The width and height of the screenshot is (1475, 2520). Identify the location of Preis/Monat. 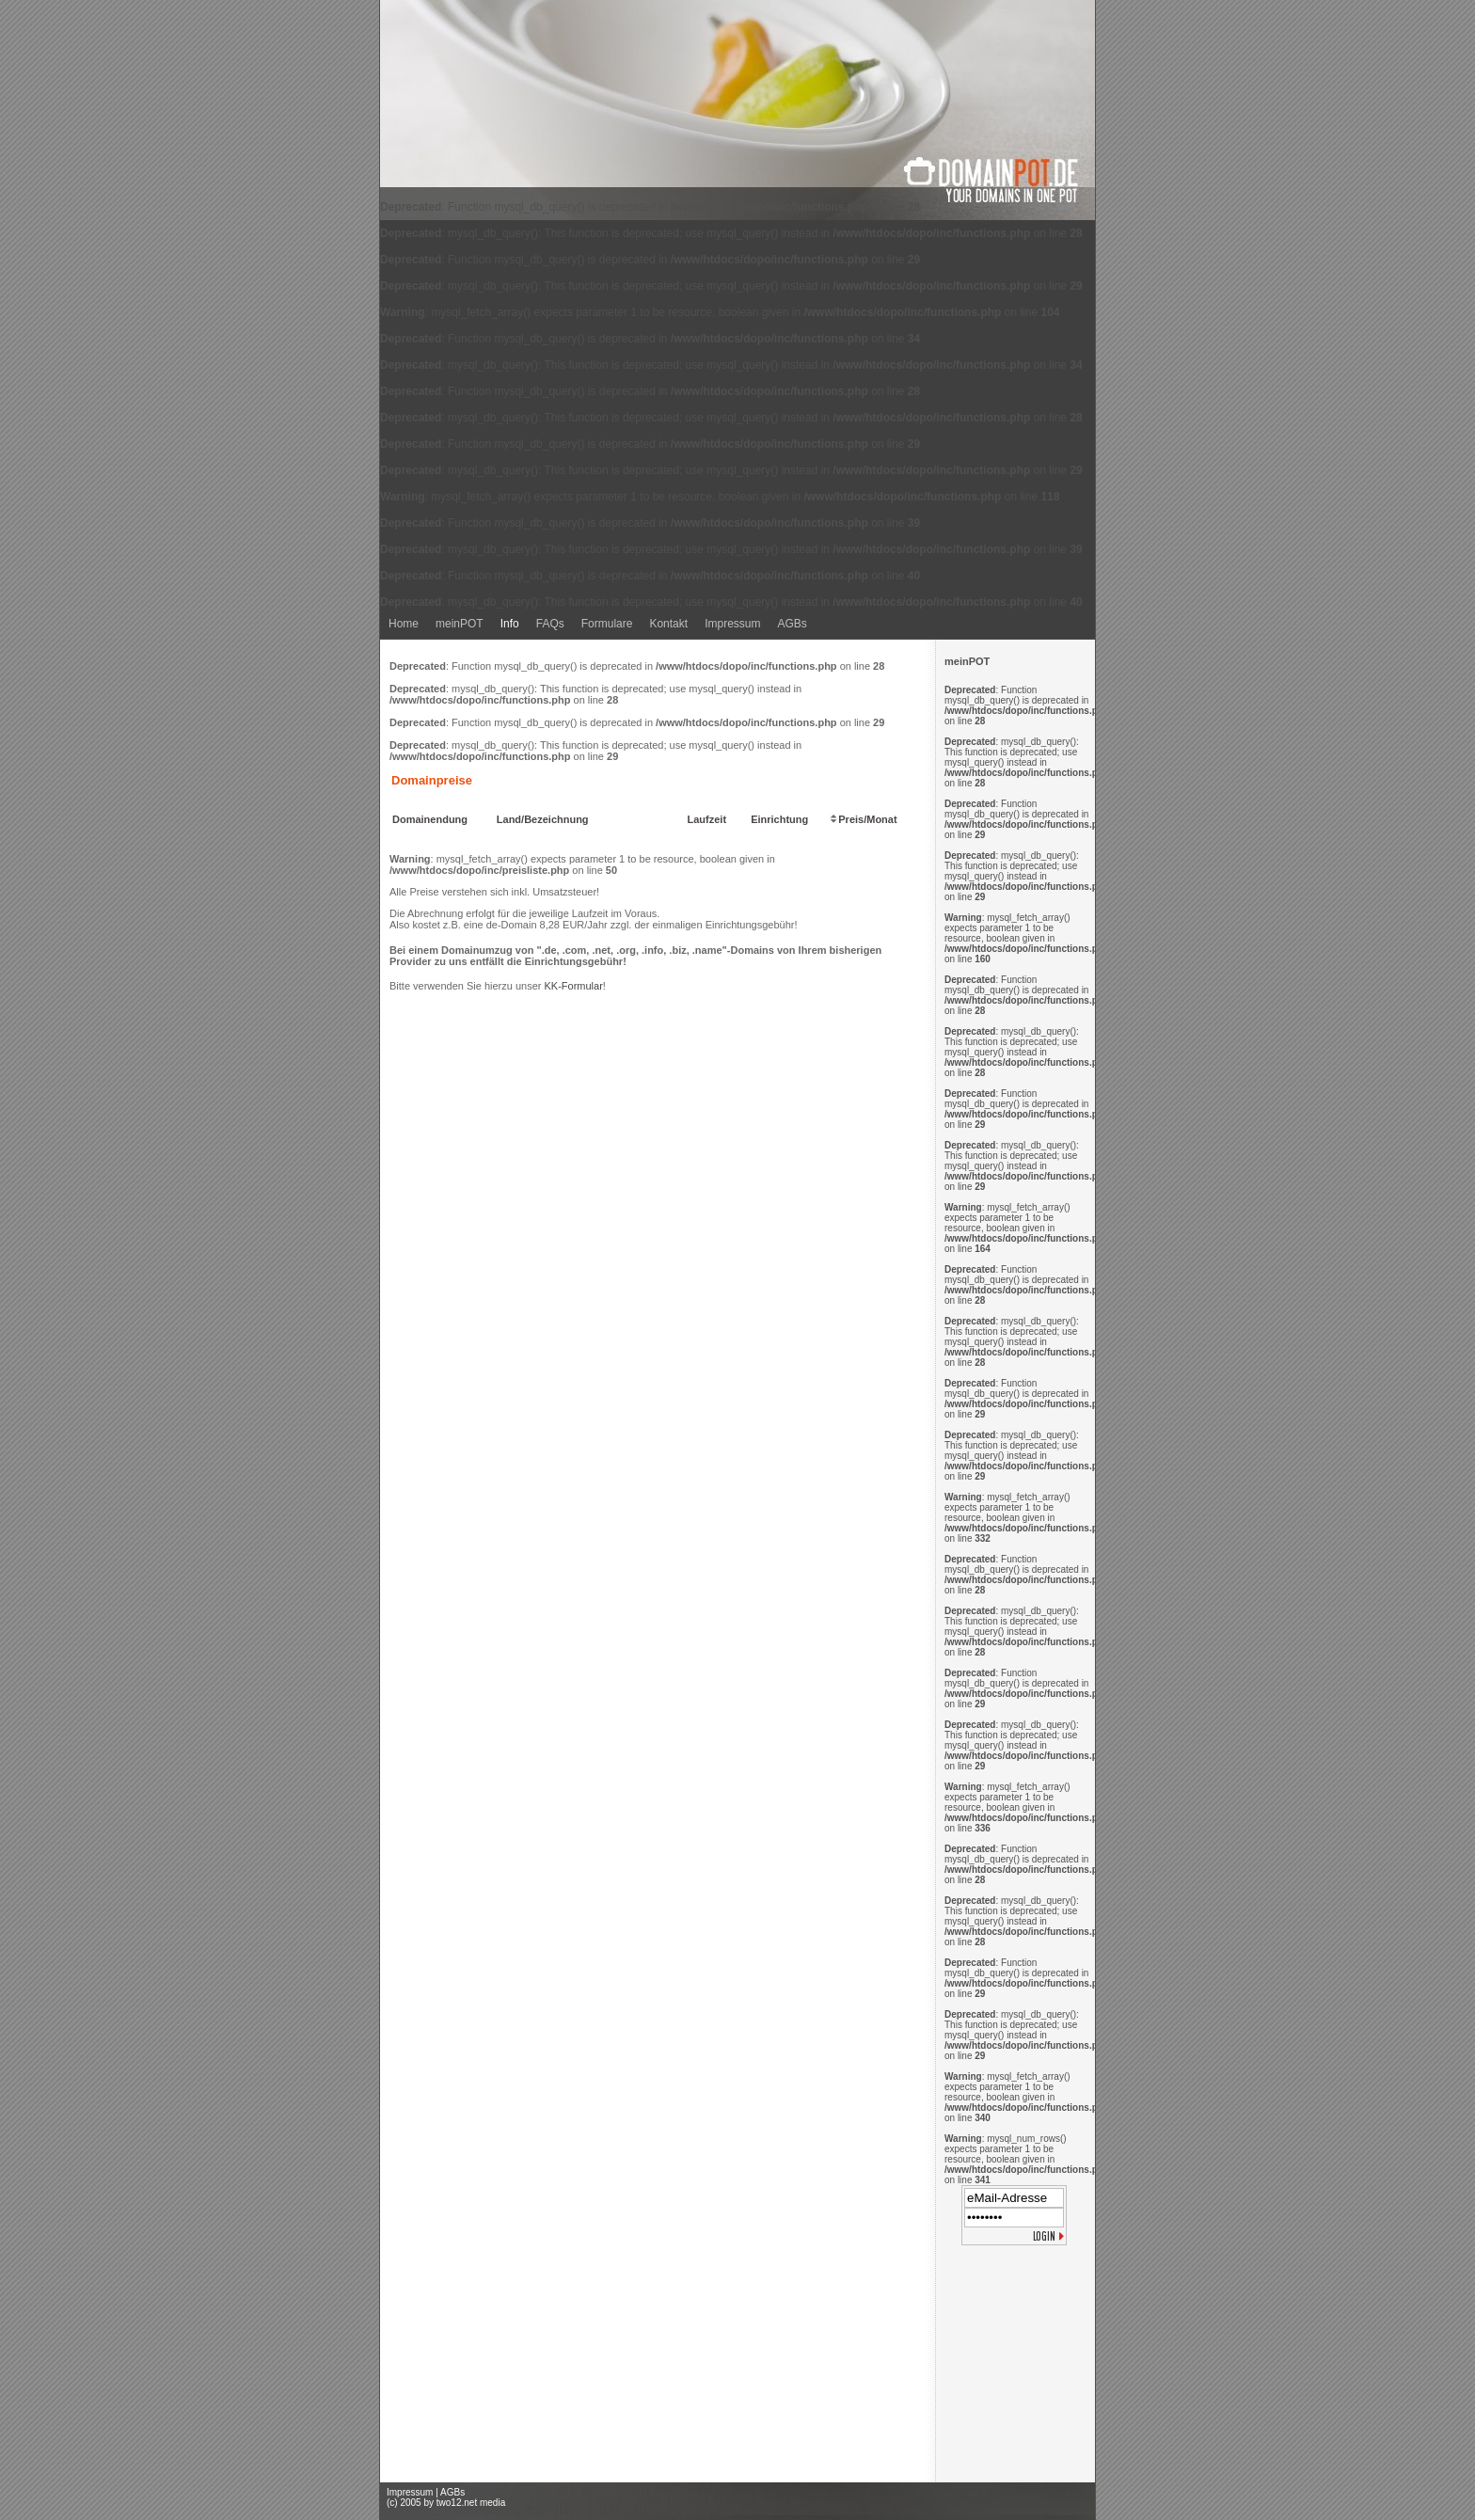
(862, 819).